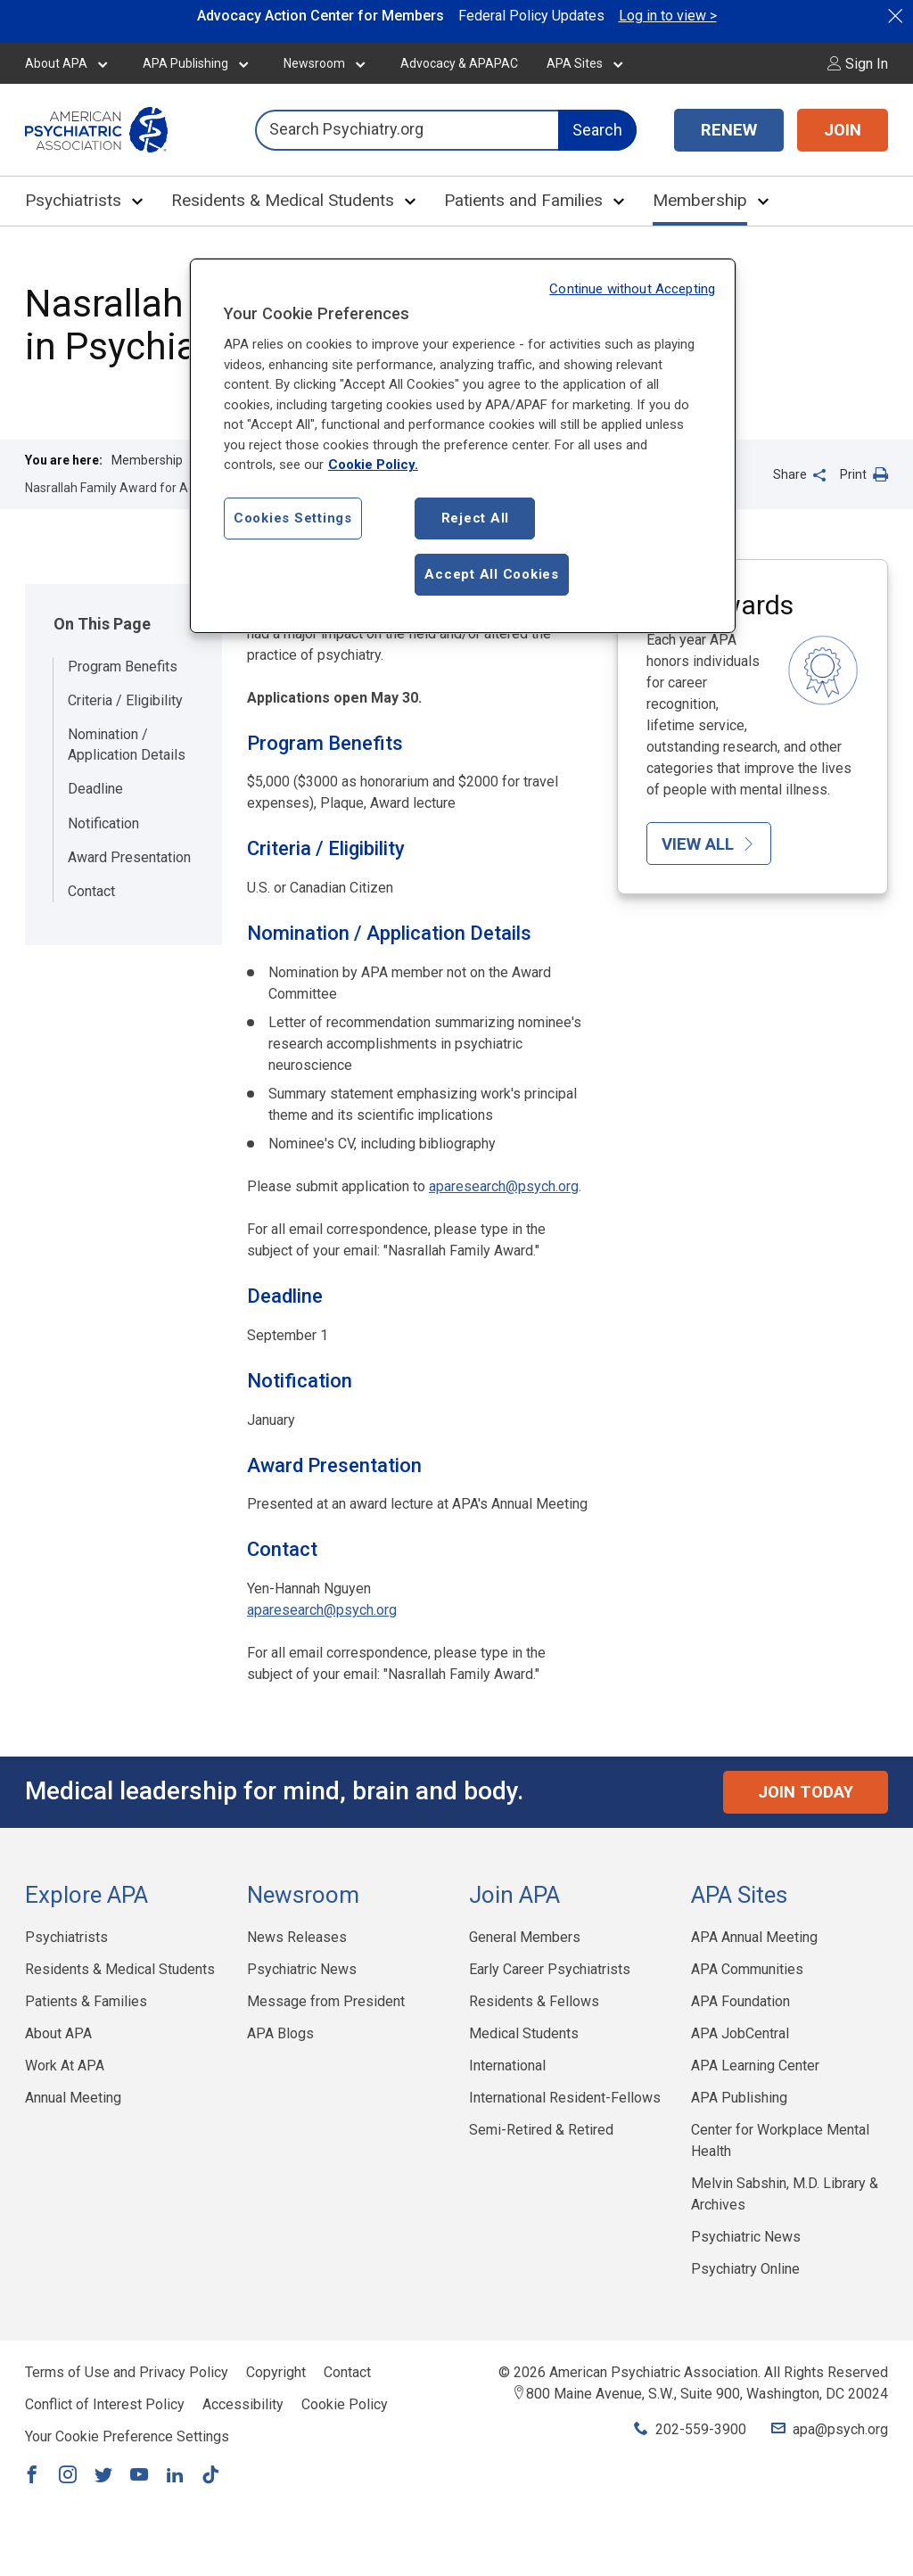 The image size is (913, 2576). I want to click on Early Career Psychiatrists, so click(549, 1969).